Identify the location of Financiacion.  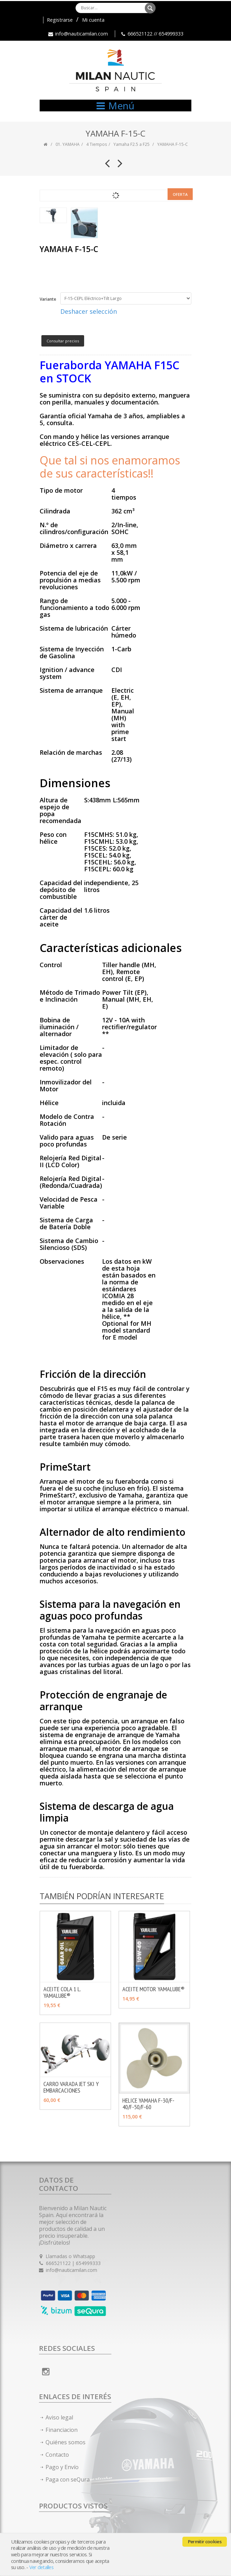
(62, 2430).